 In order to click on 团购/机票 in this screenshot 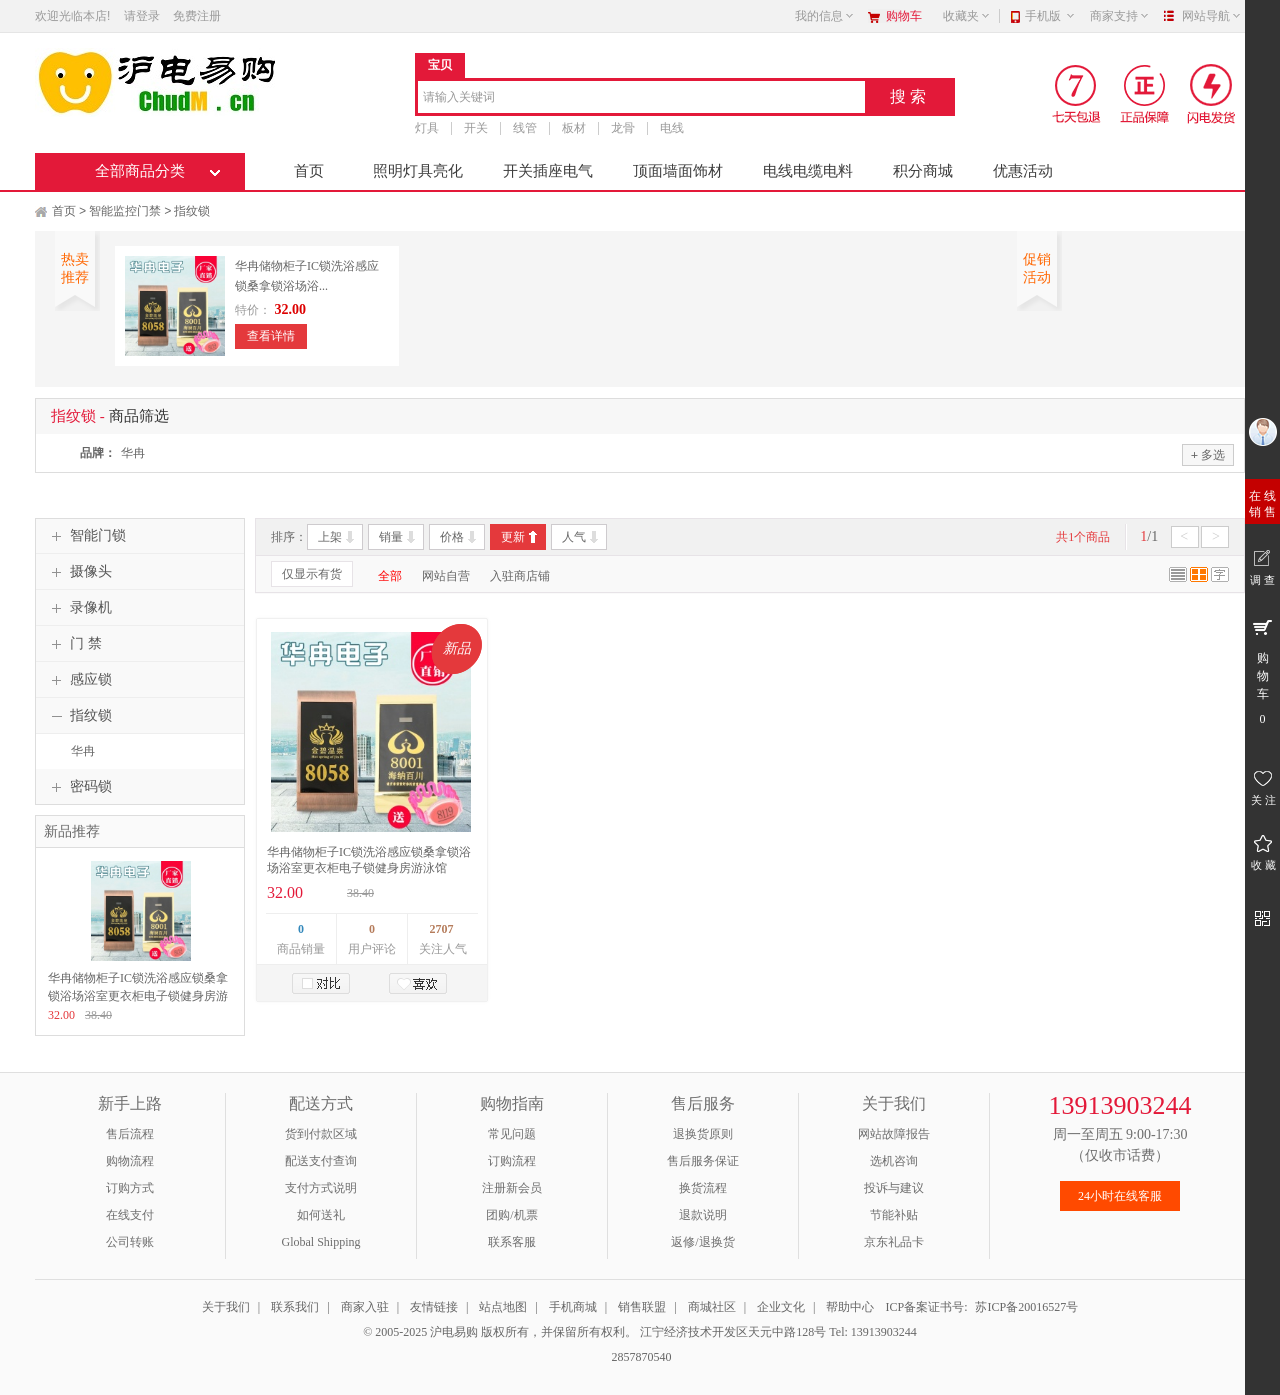, I will do `click(511, 1215)`.